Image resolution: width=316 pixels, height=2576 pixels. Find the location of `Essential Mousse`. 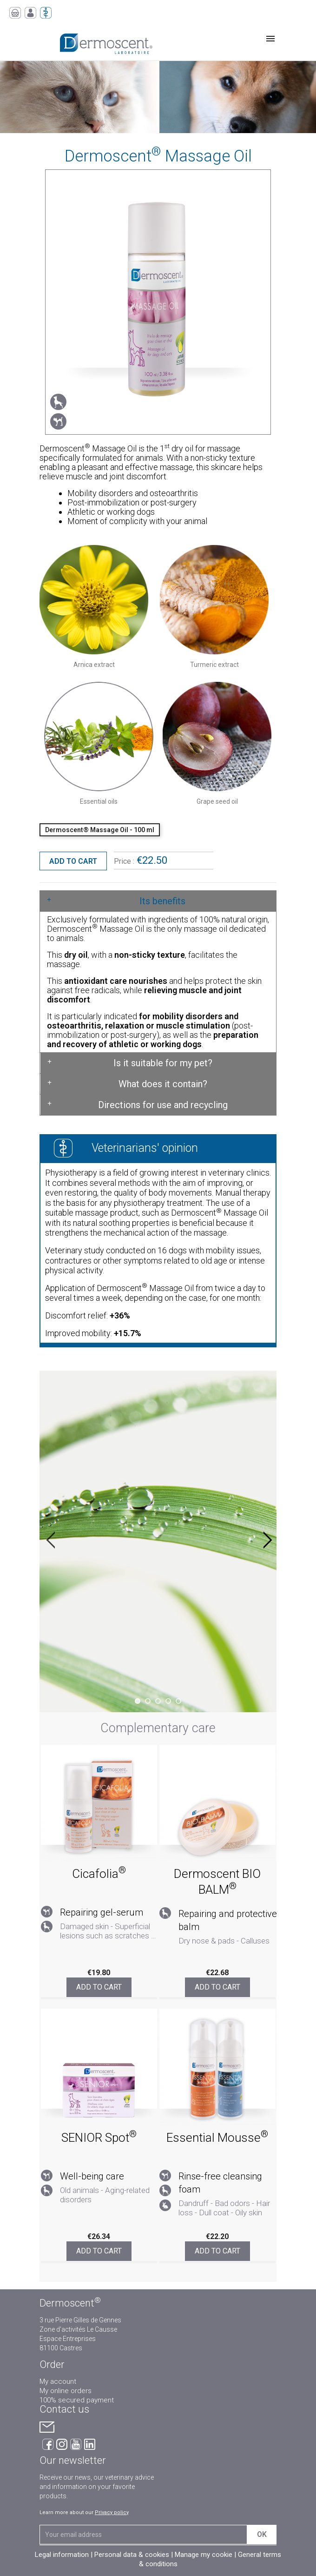

Essential Mousse is located at coordinates (217, 2138).